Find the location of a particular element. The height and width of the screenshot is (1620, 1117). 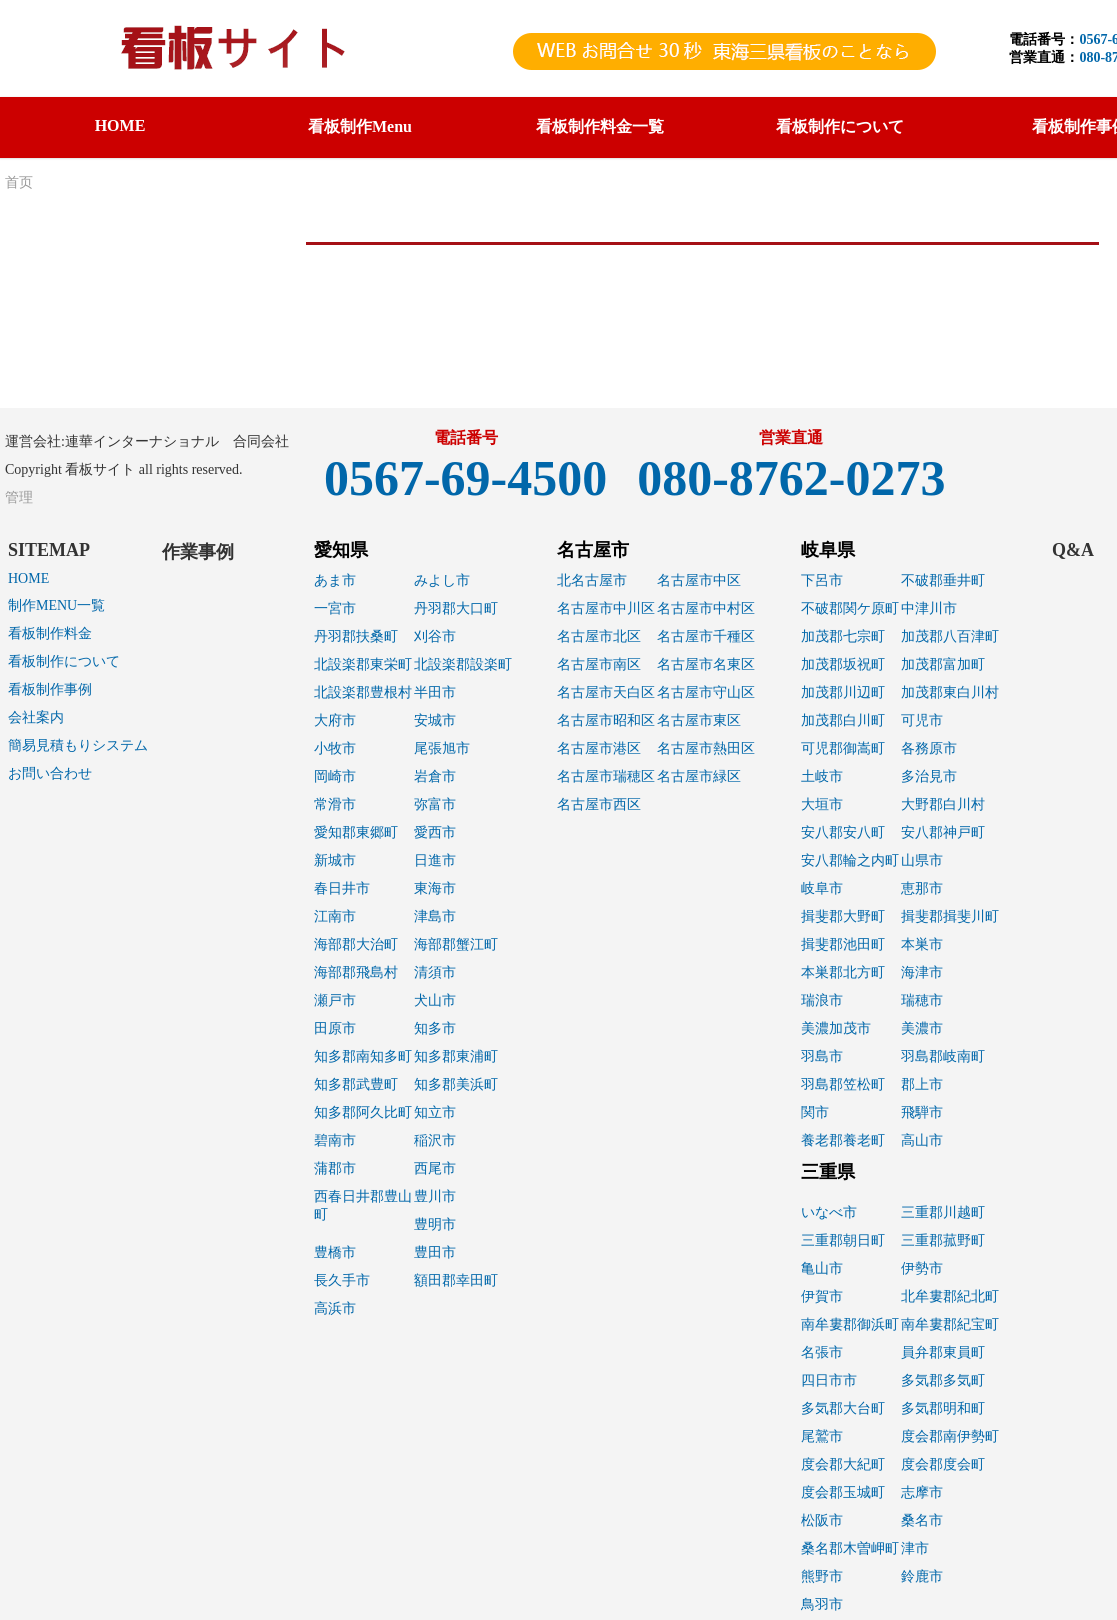

江南市 is located at coordinates (335, 916).